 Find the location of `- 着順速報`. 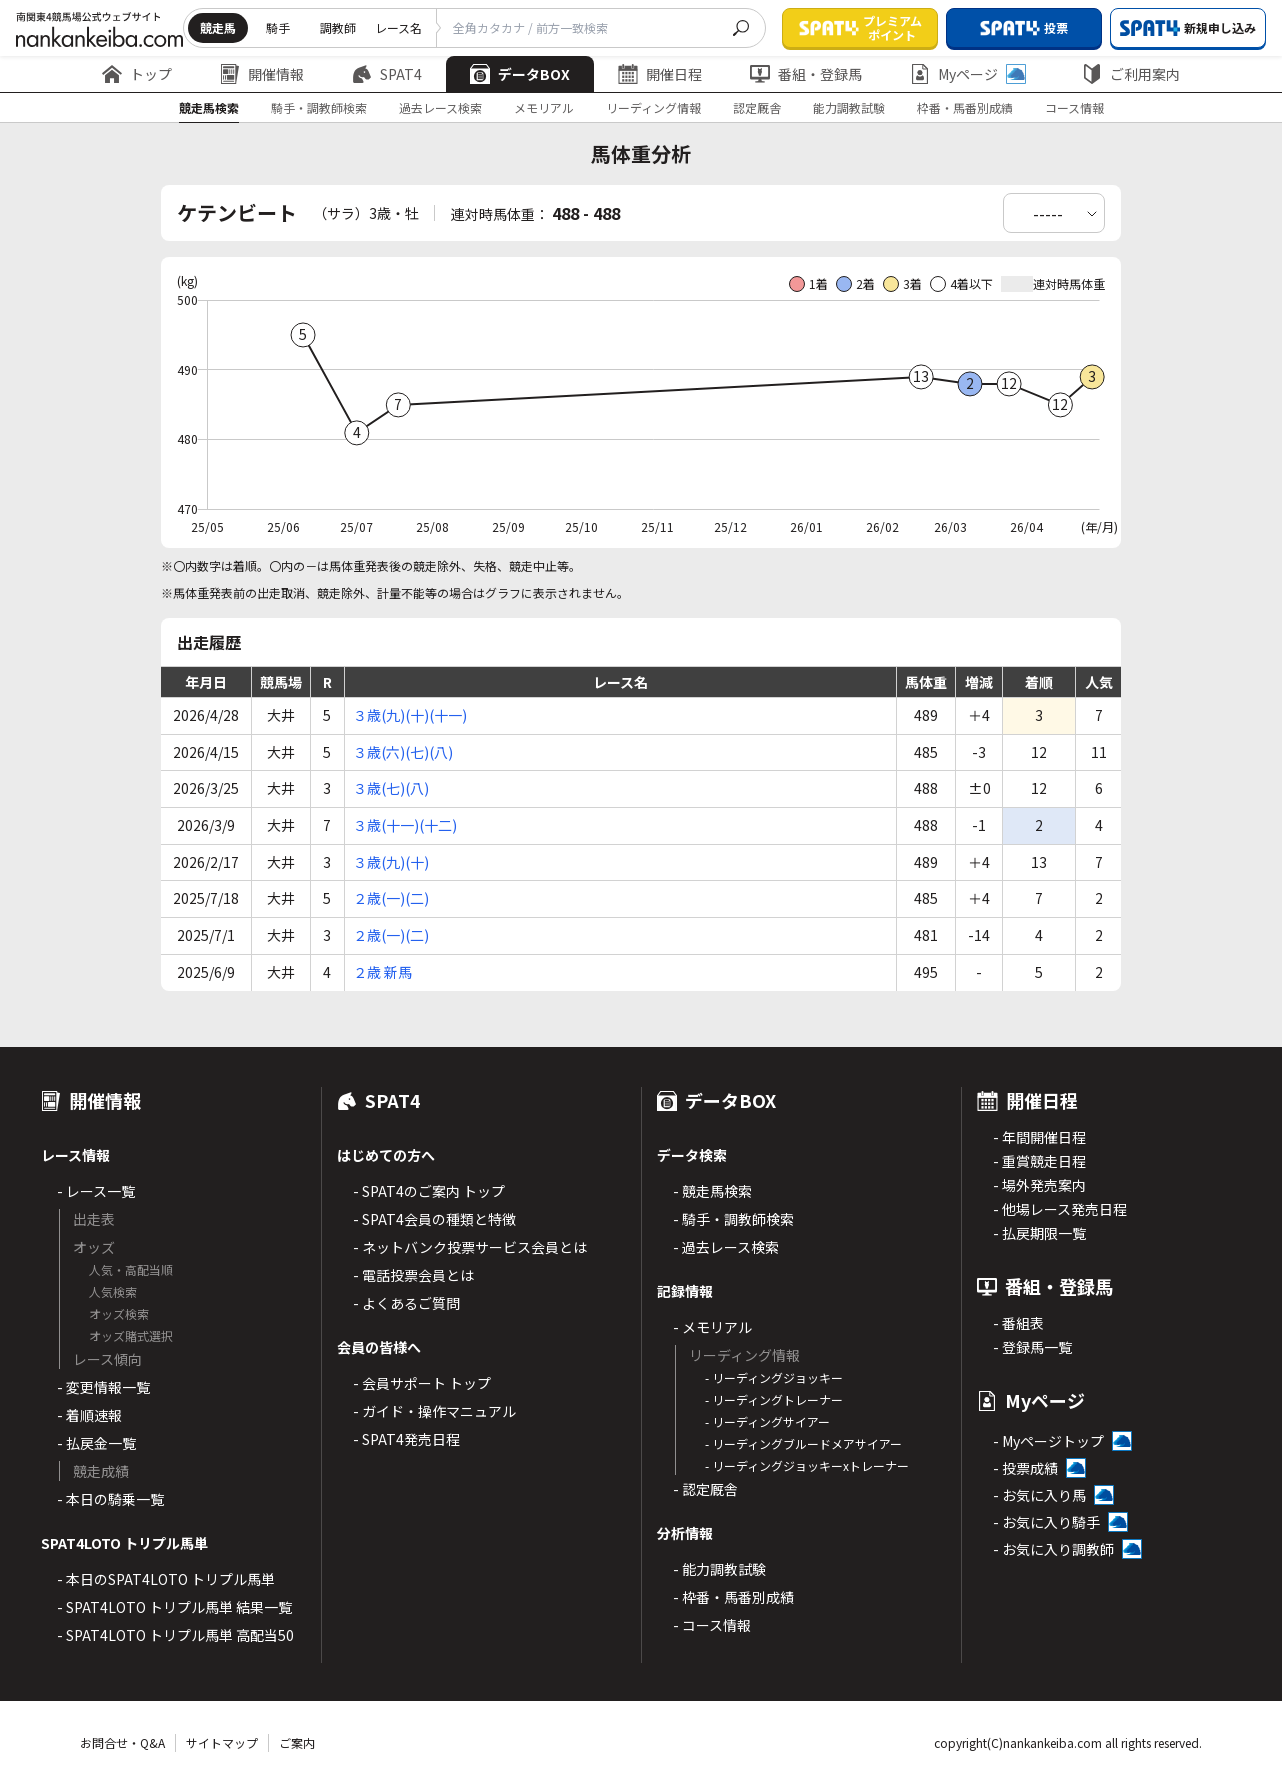

- 着順速報 is located at coordinates (89, 1415).